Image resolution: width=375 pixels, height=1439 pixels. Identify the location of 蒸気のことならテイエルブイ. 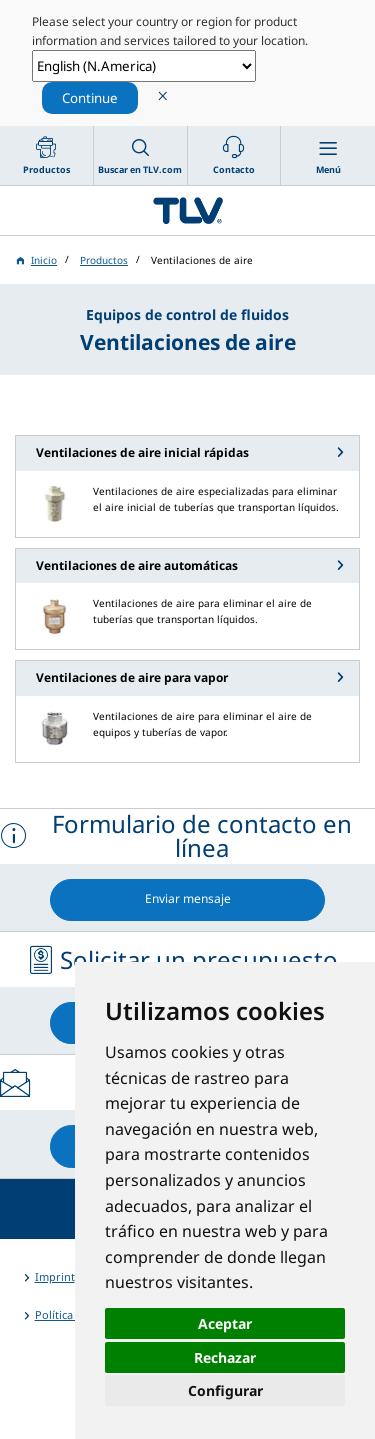
(187, 210).